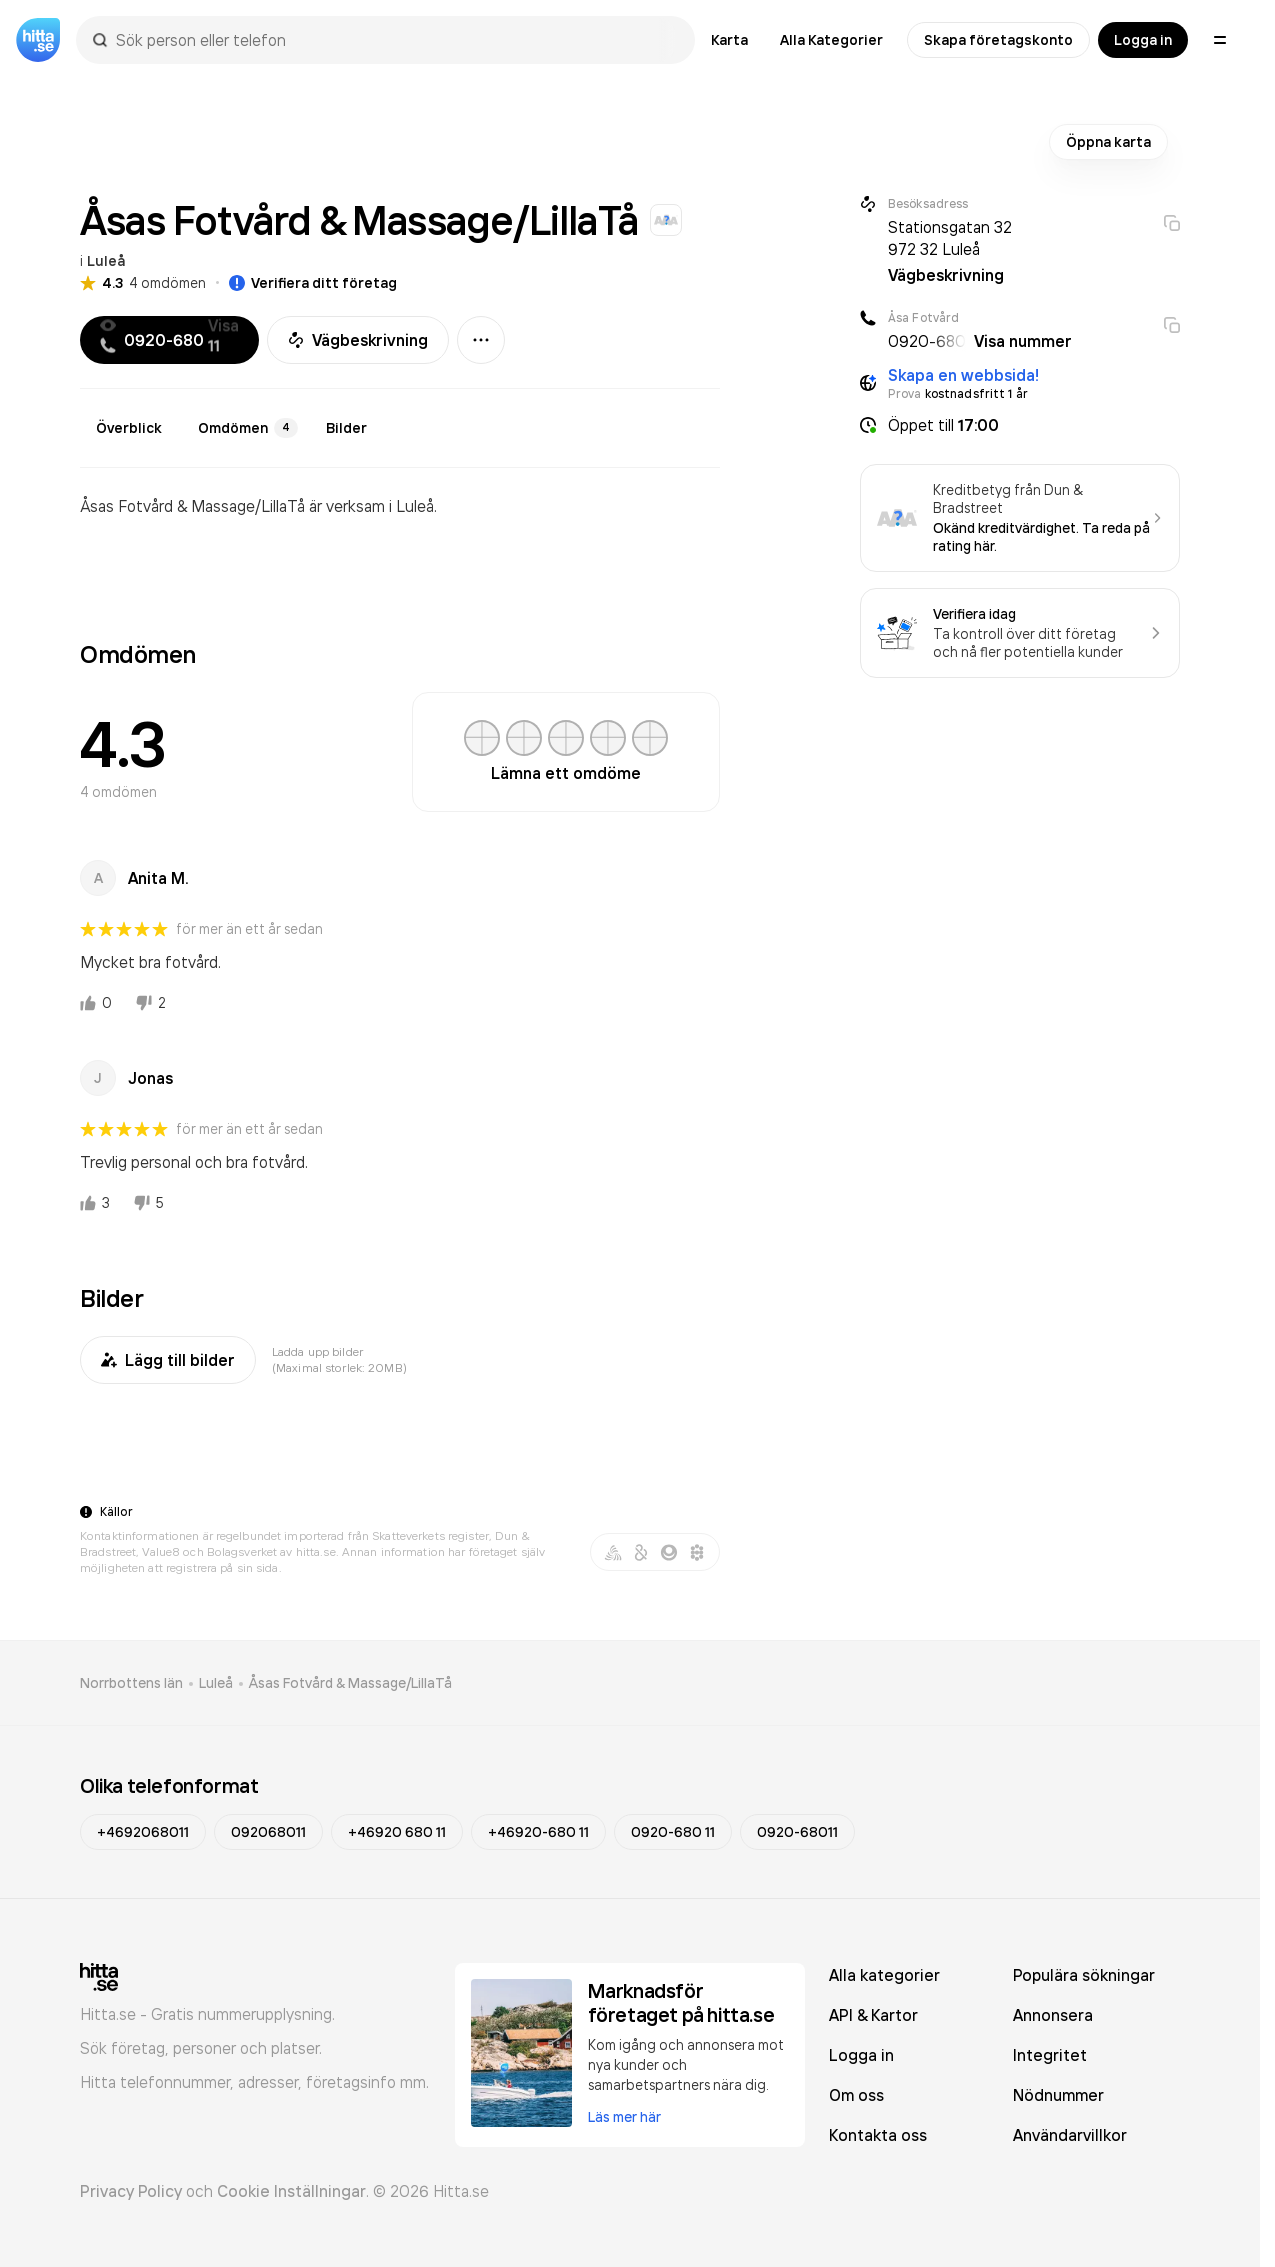 The width and height of the screenshot is (1275, 2267). Describe the element at coordinates (1143, 40) in the screenshot. I see `Logga in` at that location.